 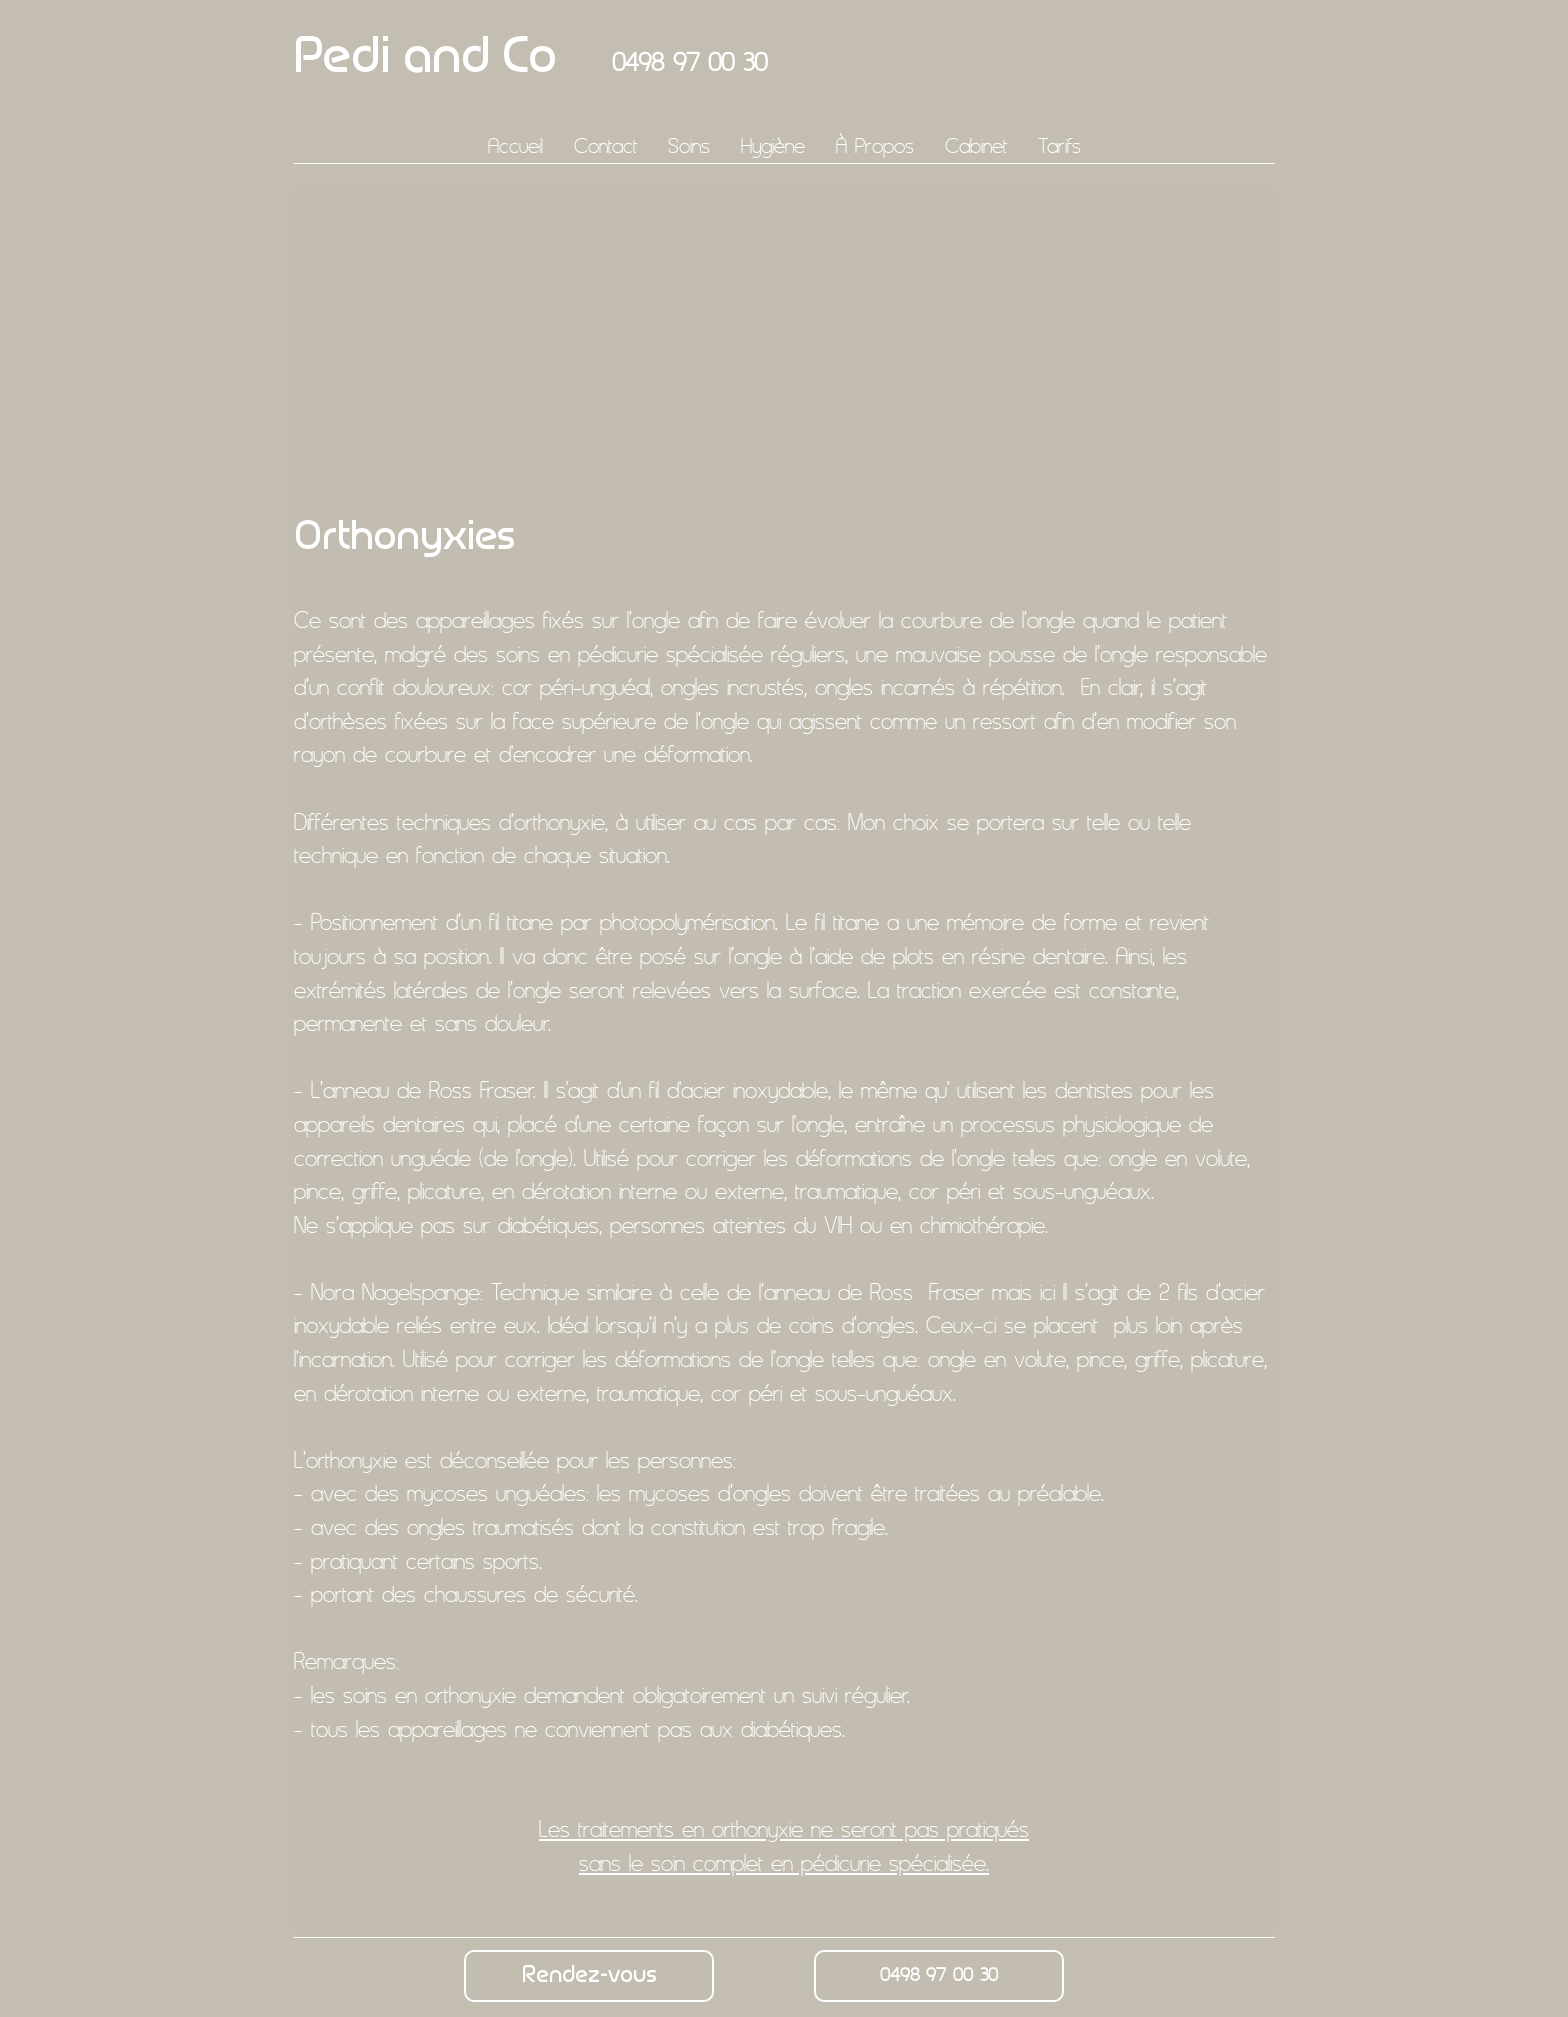 What do you see at coordinates (689, 61) in the screenshot?
I see `0498 97 00 30` at bounding box center [689, 61].